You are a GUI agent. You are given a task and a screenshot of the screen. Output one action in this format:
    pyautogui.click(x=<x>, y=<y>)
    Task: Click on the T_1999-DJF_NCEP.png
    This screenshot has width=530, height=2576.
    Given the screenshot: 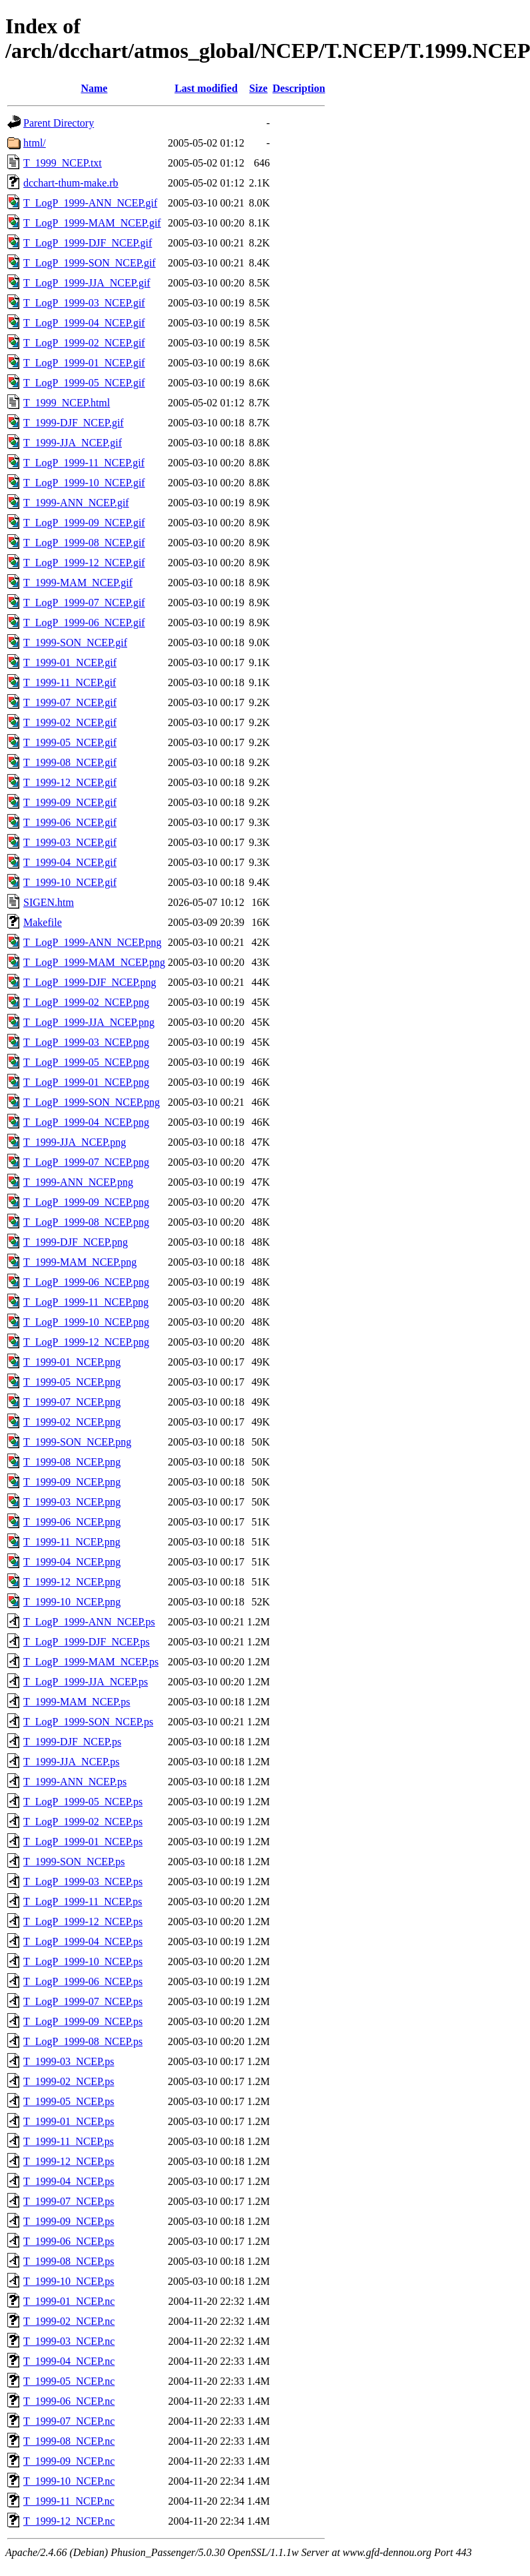 What is the action you would take?
    pyautogui.click(x=75, y=1242)
    